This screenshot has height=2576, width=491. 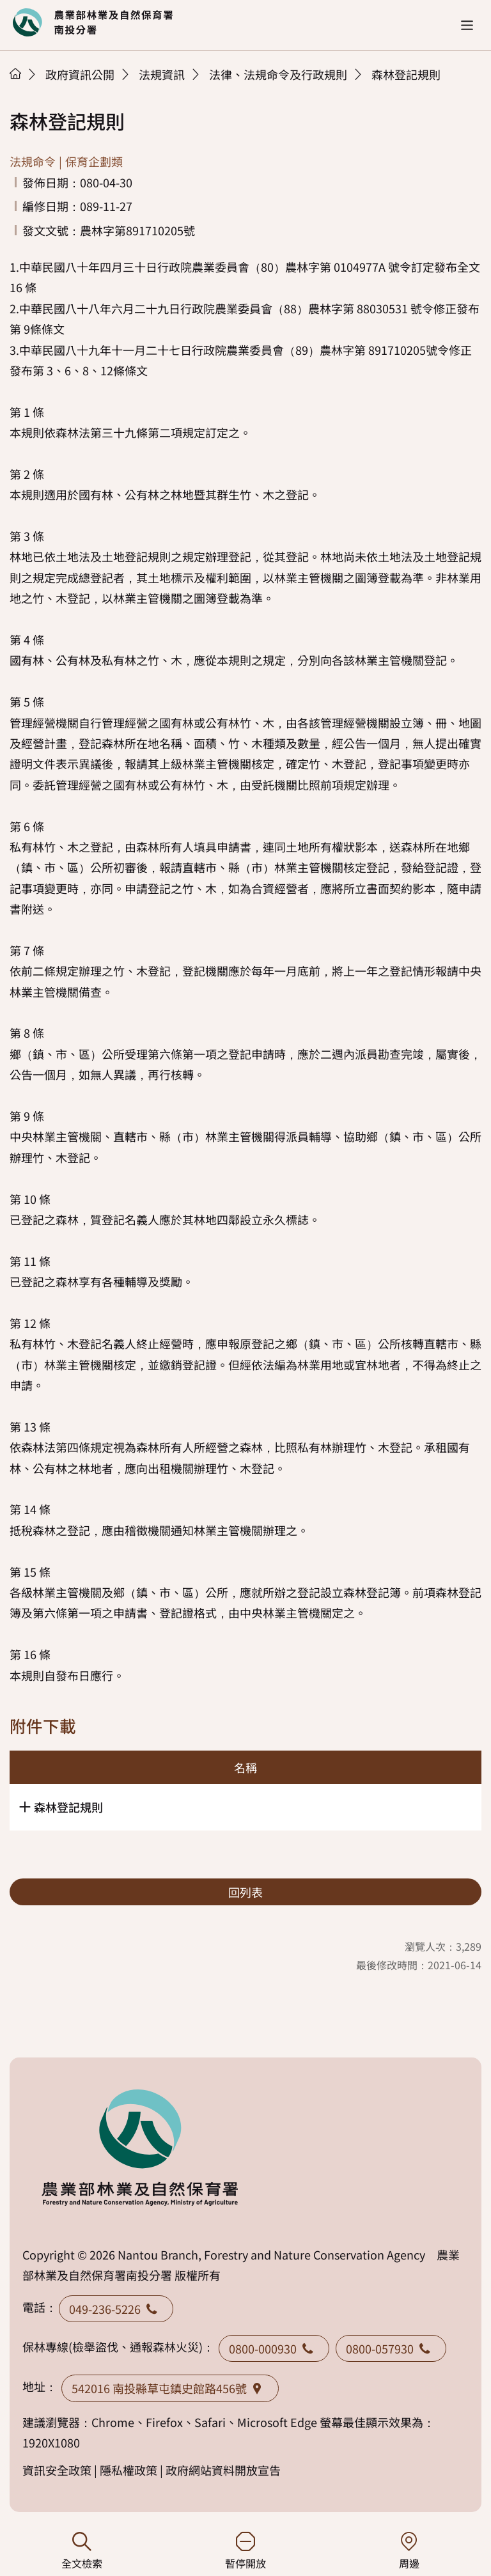 What do you see at coordinates (128, 2470) in the screenshot?
I see `隱私權政策` at bounding box center [128, 2470].